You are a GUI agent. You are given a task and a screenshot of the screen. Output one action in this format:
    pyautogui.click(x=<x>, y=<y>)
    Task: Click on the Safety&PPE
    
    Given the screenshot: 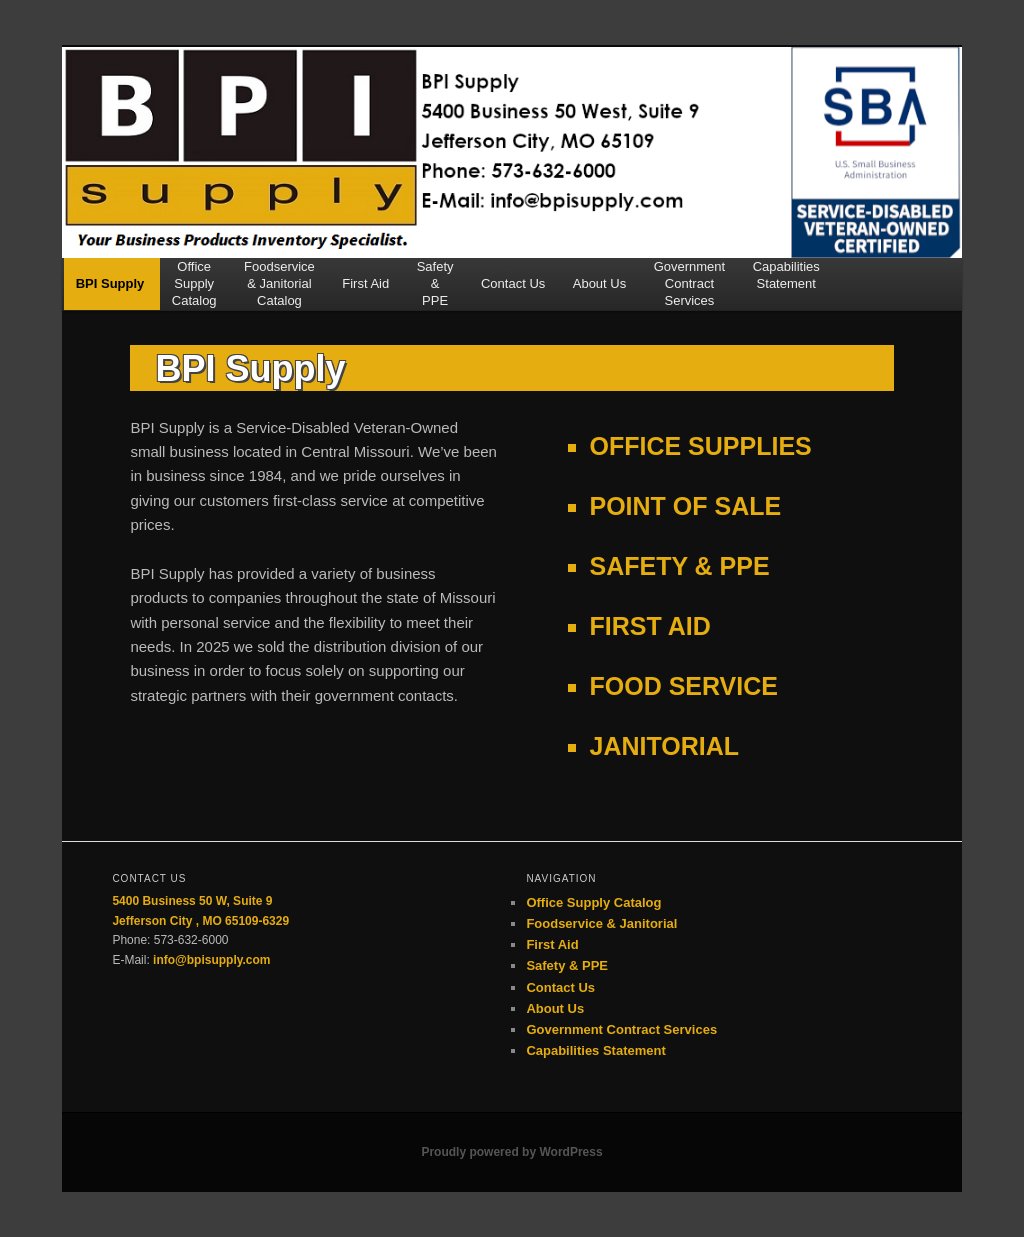 What is the action you would take?
    pyautogui.click(x=435, y=284)
    